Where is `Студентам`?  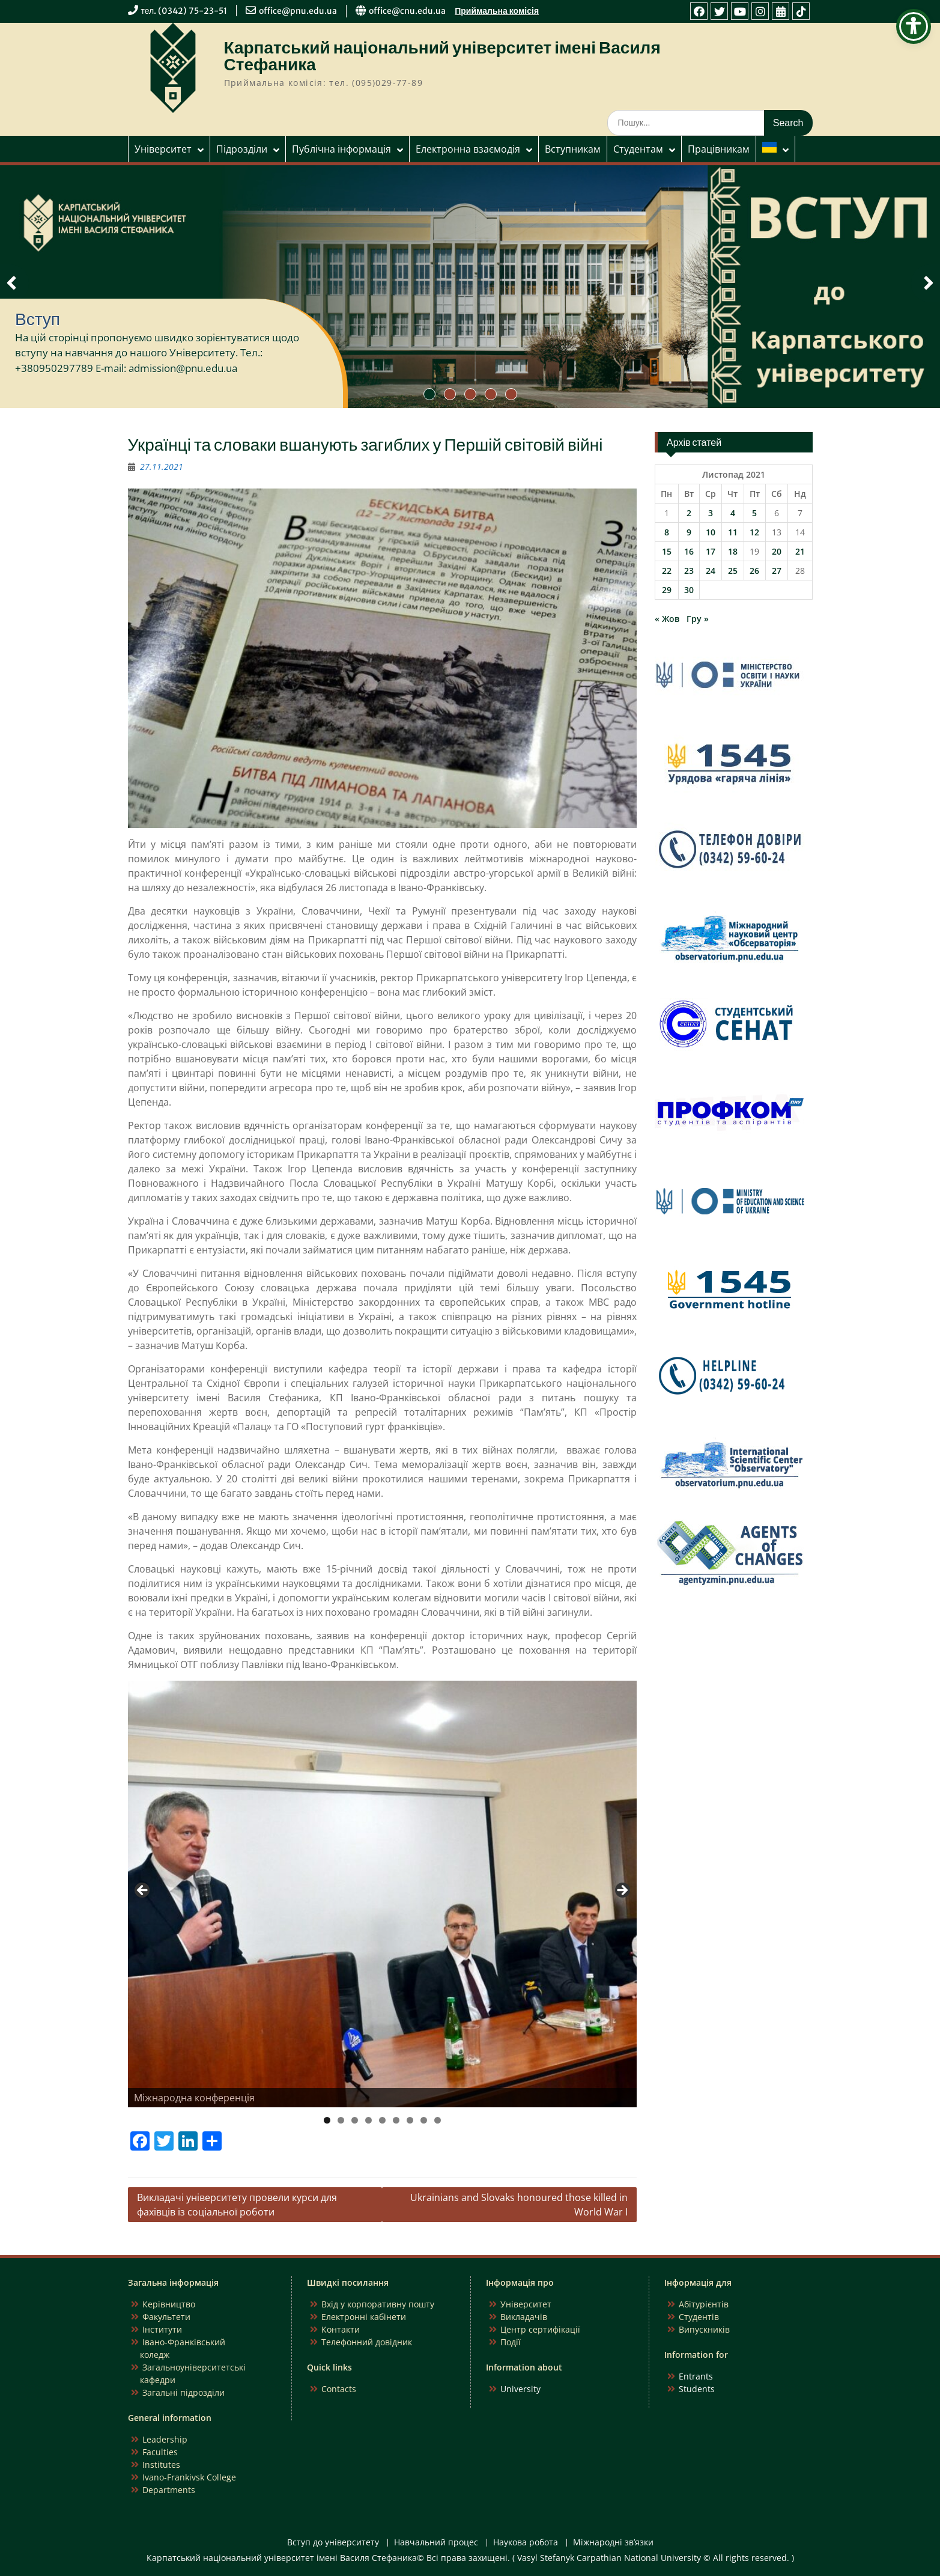
Студентам is located at coordinates (638, 149).